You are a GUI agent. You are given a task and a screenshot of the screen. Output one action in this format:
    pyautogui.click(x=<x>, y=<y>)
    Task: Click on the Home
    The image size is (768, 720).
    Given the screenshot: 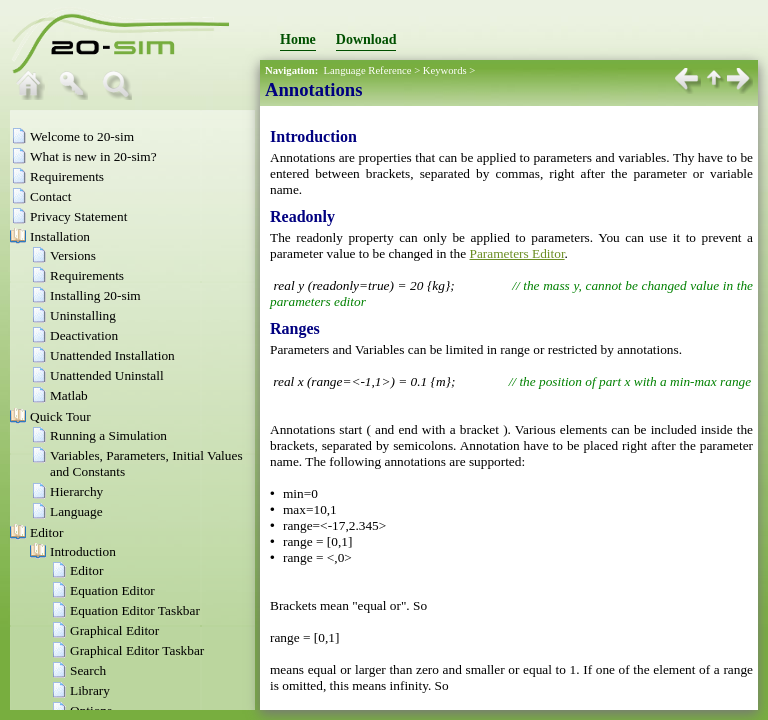 What is the action you would take?
    pyautogui.click(x=298, y=39)
    